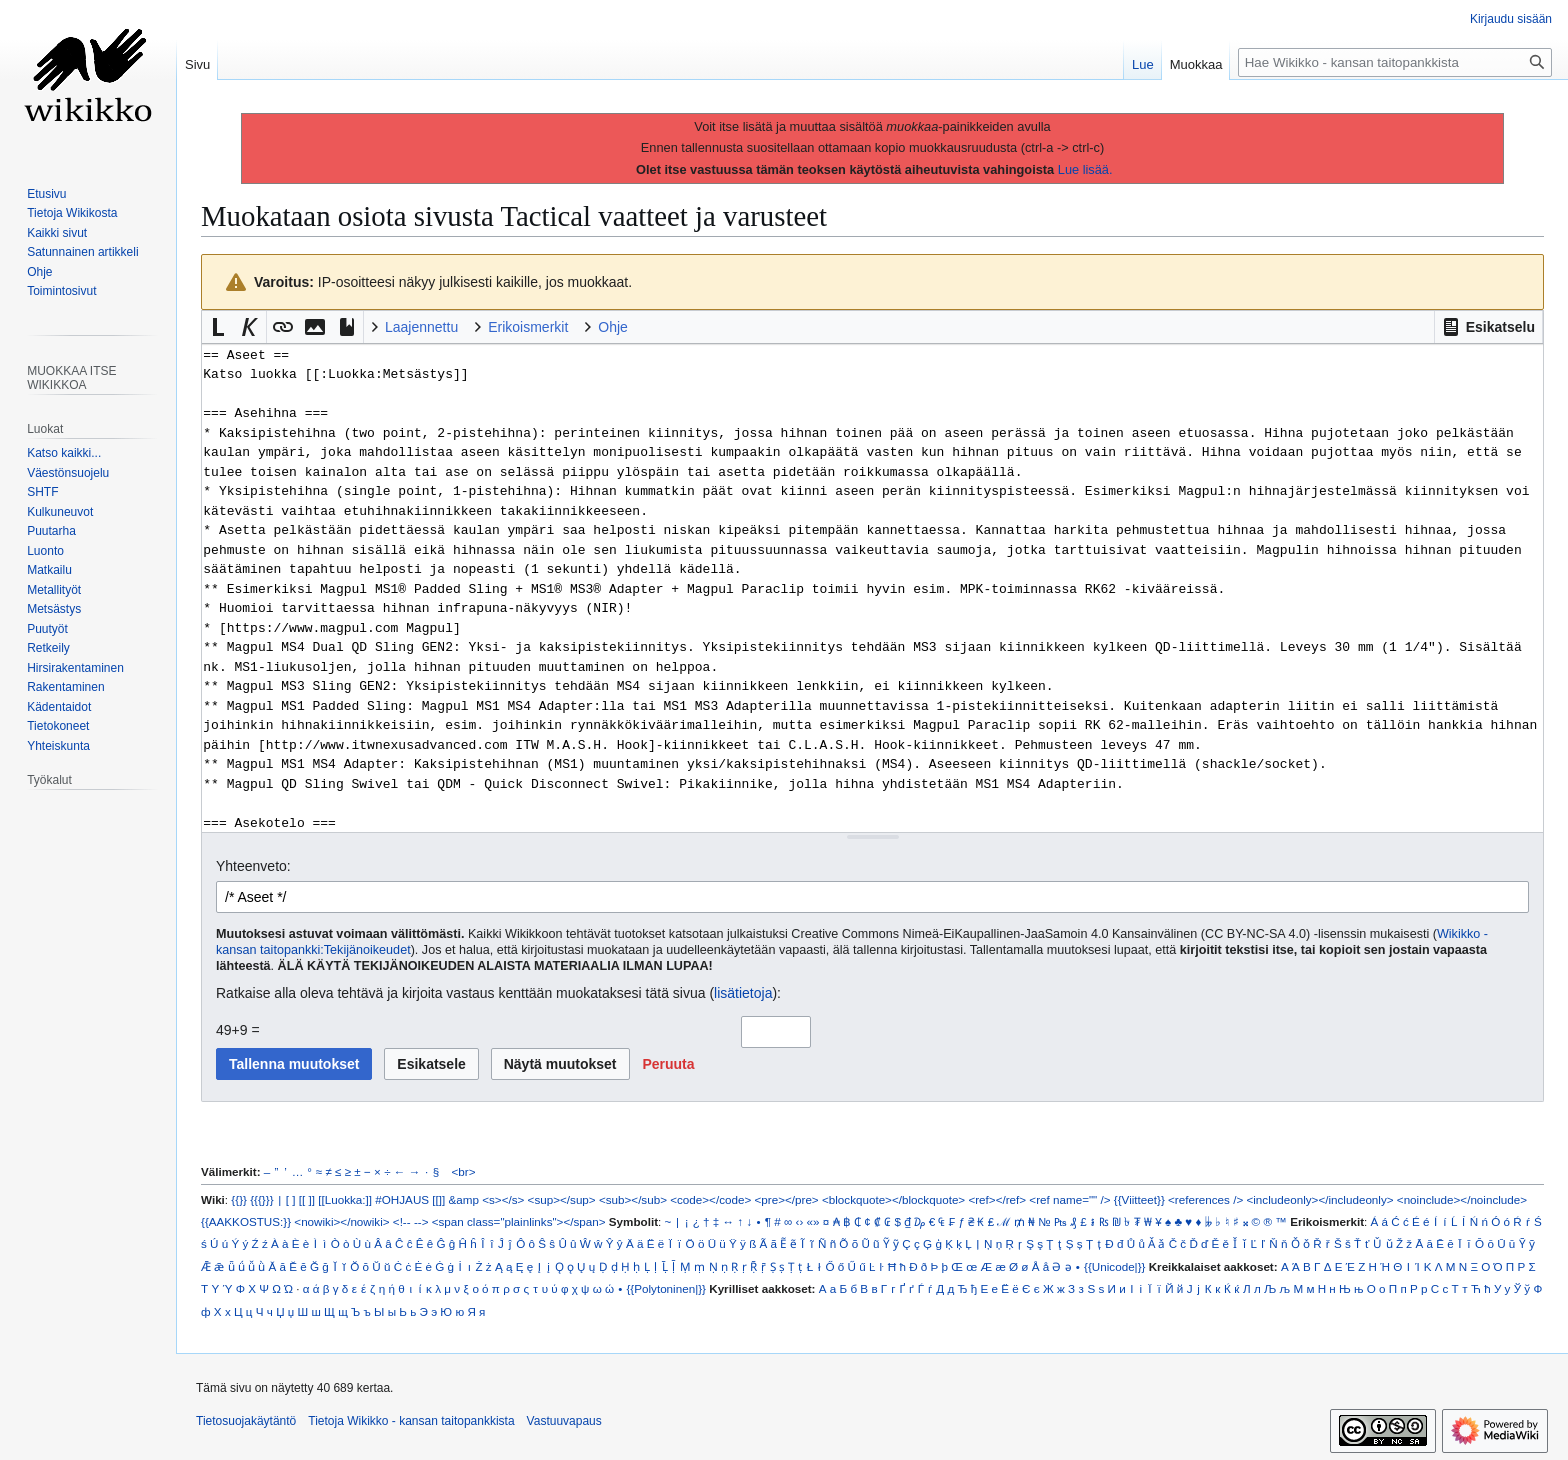 This screenshot has width=1568, height=1460. Describe the element at coordinates (253, 866) in the screenshot. I see `Yhteenveto:` at that location.